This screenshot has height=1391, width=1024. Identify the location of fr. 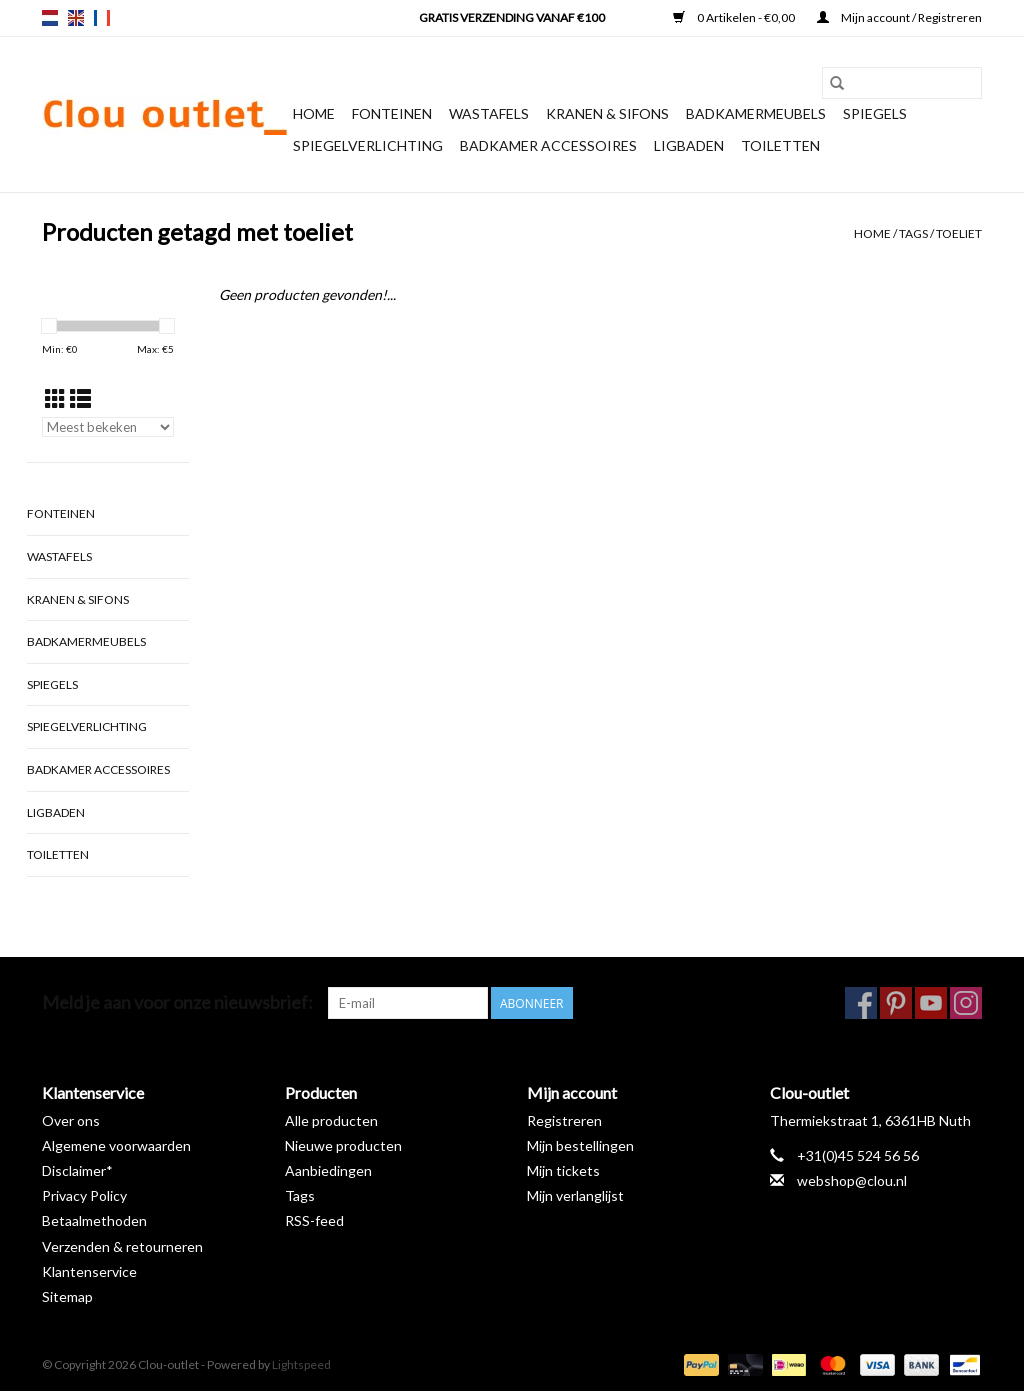
(102, 18).